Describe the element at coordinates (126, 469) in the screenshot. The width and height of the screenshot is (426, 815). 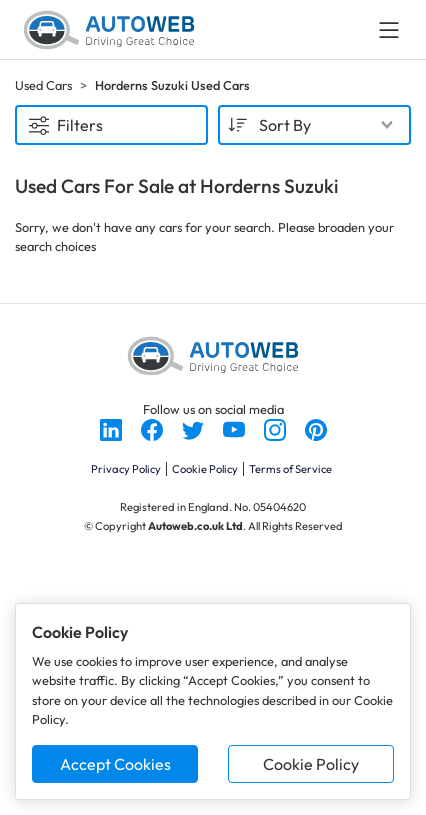
I see `Privacy Policy` at that location.